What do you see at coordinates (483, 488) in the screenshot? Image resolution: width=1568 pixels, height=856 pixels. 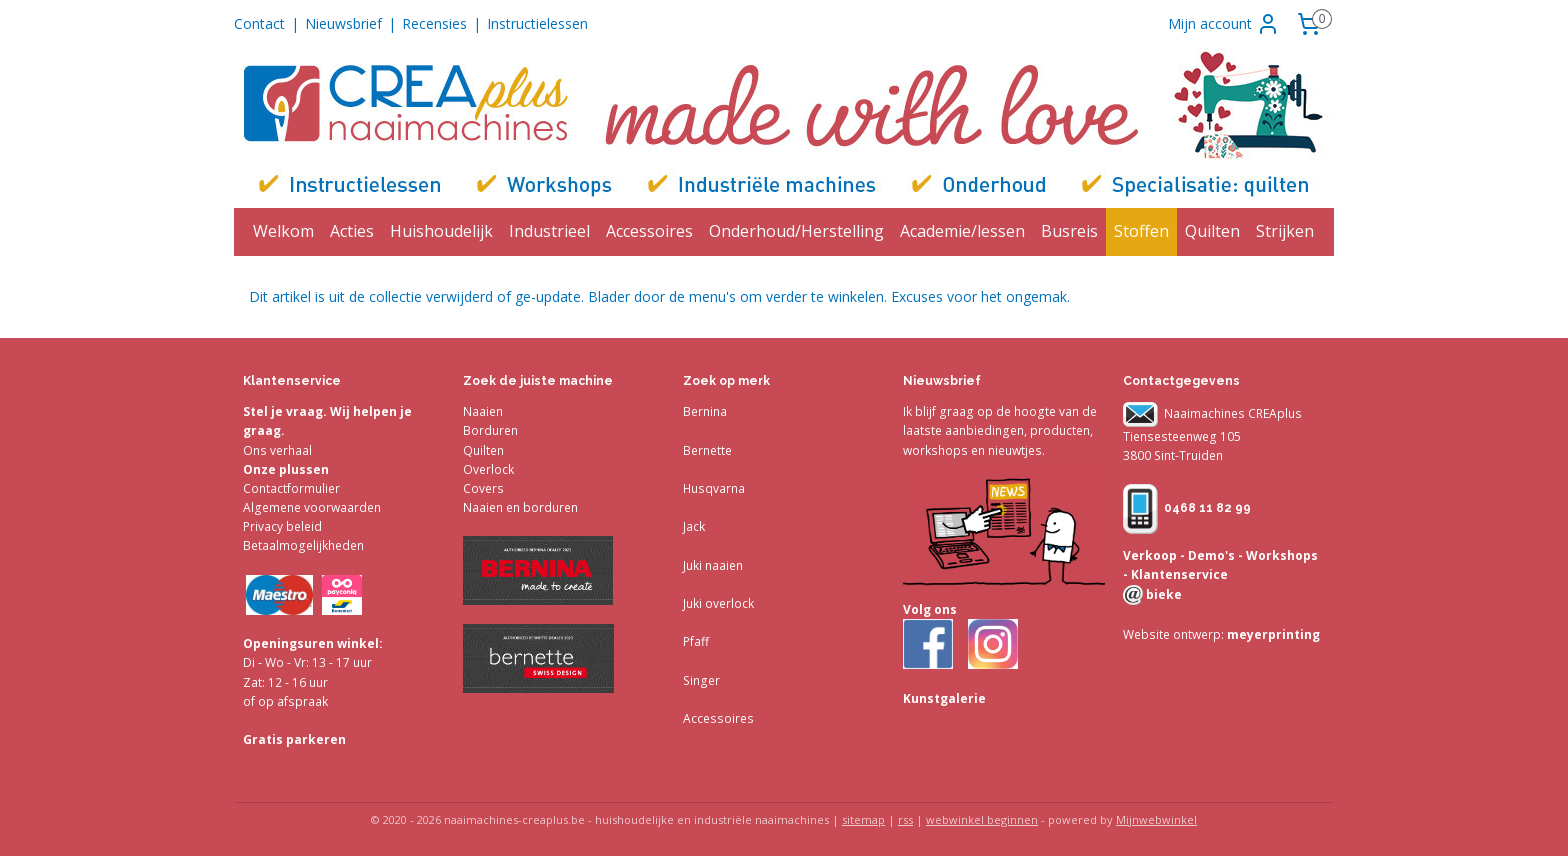 I see `Covers` at bounding box center [483, 488].